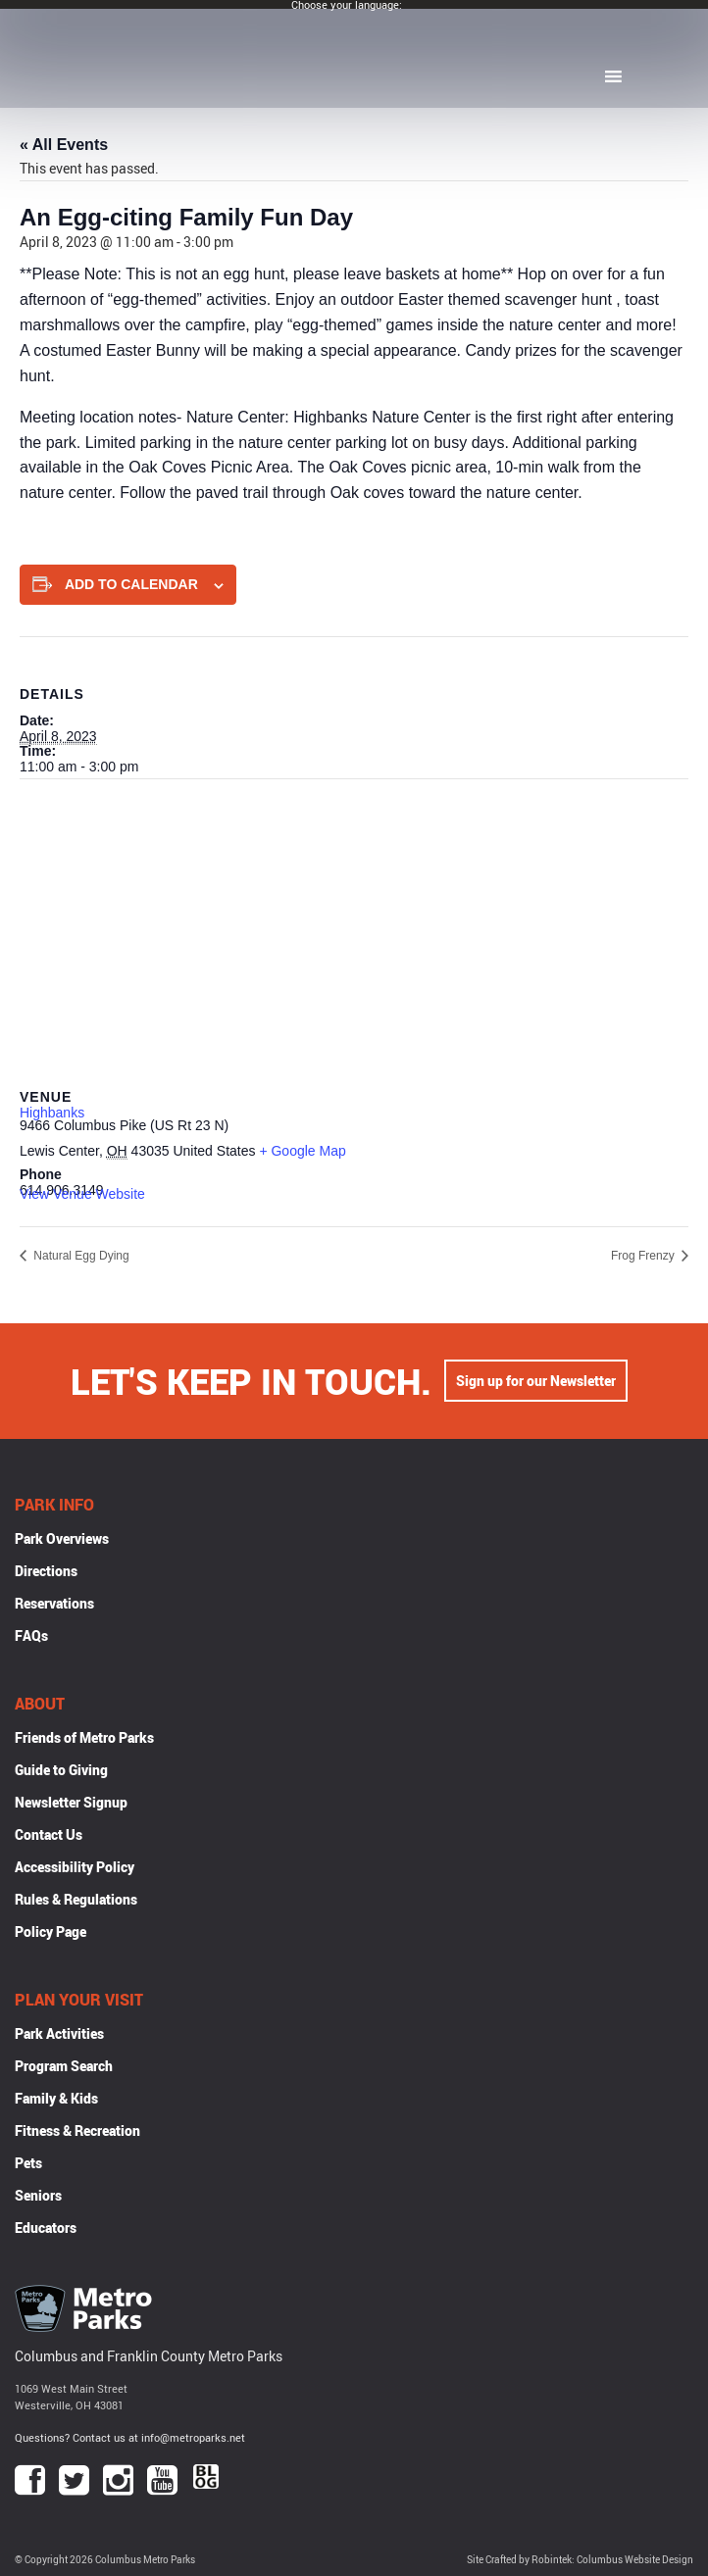 Image resolution: width=708 pixels, height=2576 pixels. Describe the element at coordinates (61, 1769) in the screenshot. I see `Guide to Giving` at that location.